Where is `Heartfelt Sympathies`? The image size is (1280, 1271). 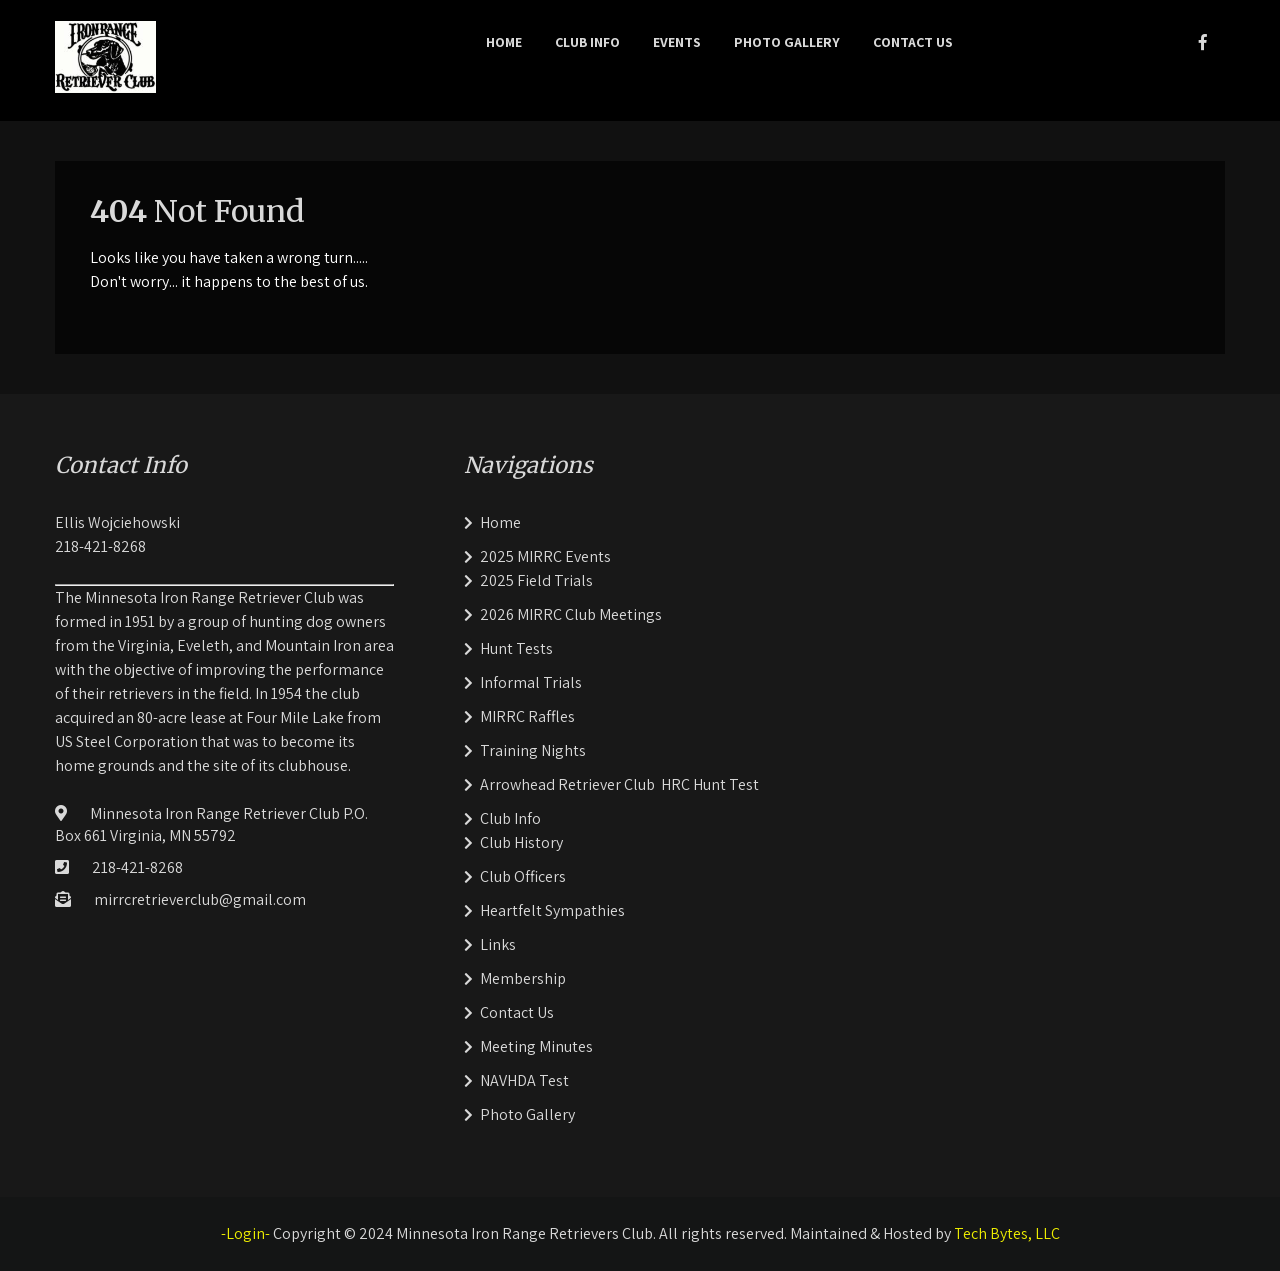 Heartfelt Sympathies is located at coordinates (552, 910).